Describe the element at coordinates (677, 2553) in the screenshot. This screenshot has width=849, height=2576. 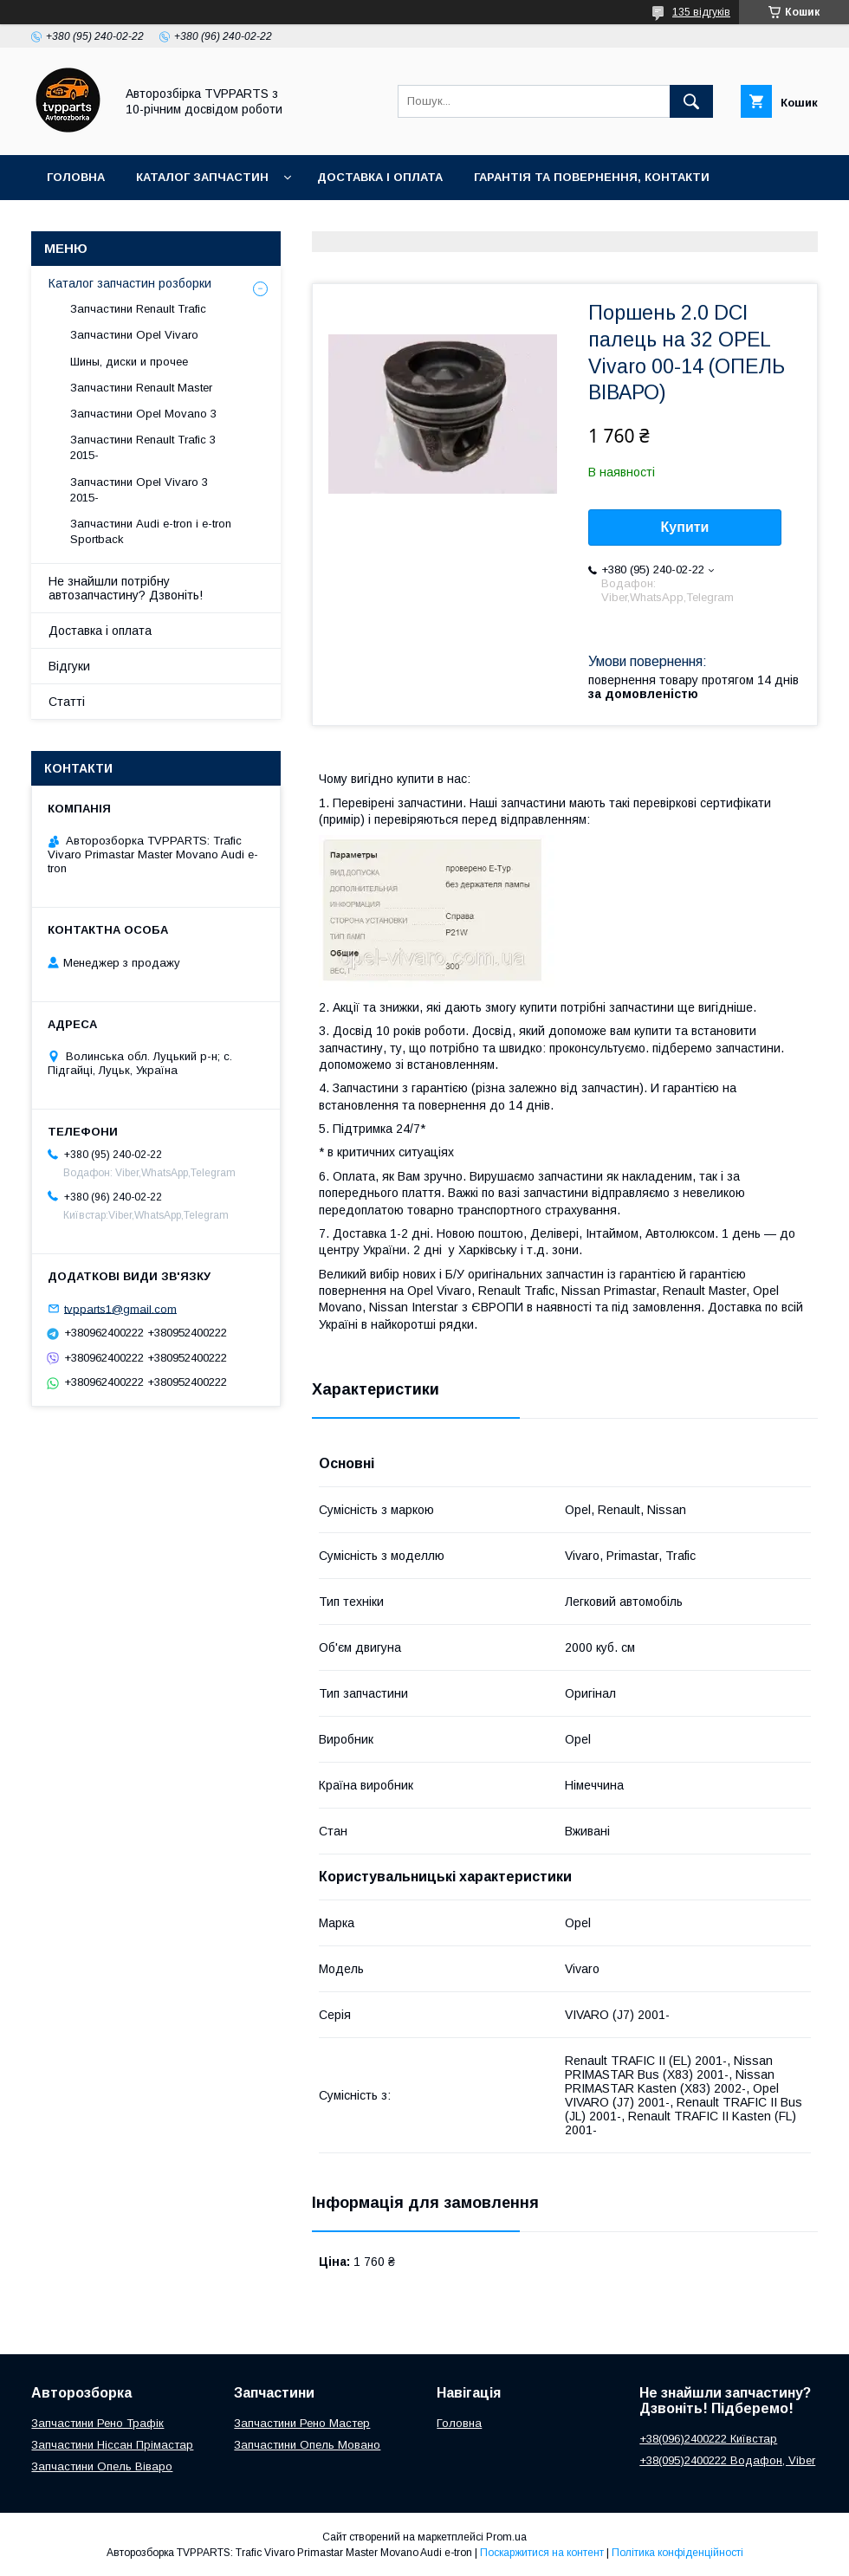
I see `Політика конфіденційності` at that location.